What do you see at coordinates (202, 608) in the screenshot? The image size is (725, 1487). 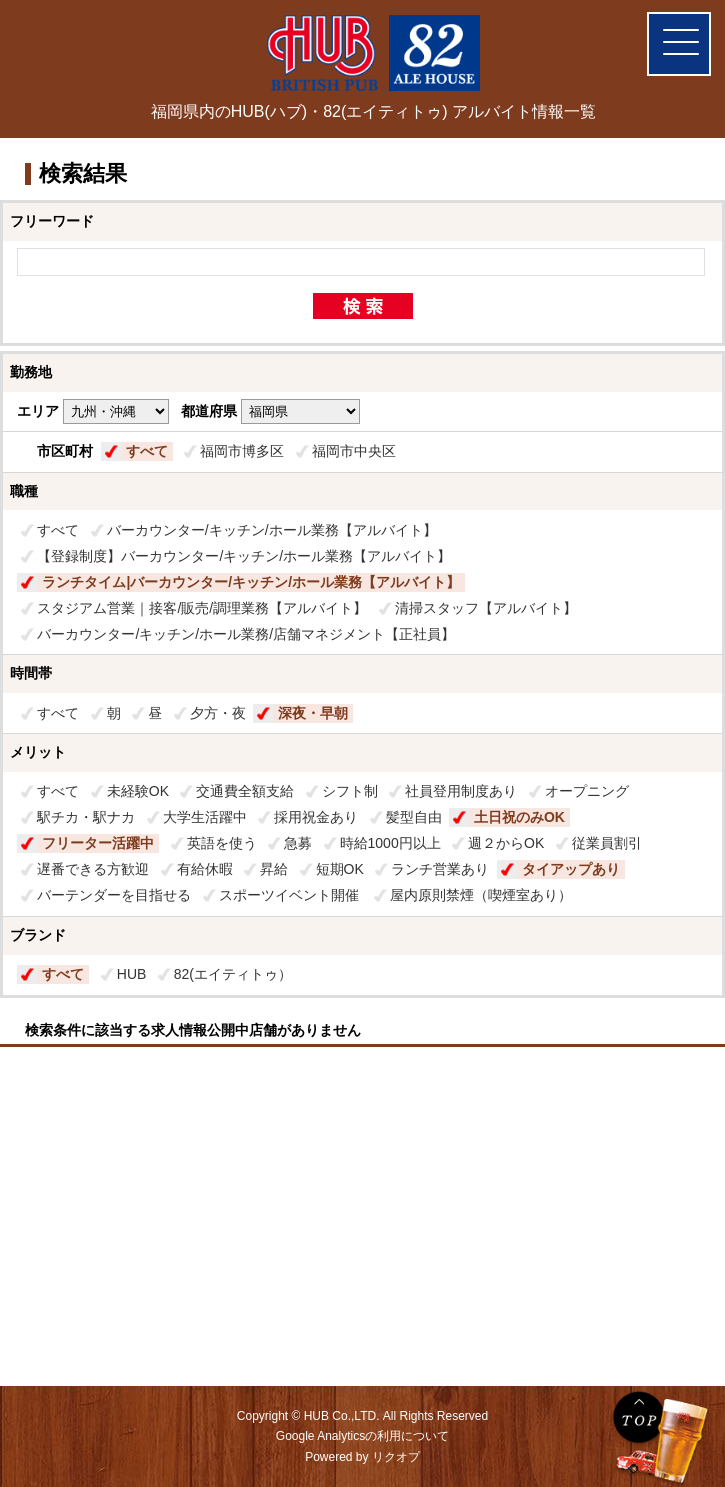 I see `スタジアム営業｜接客/販売/調理業務【アルバイト】` at bounding box center [202, 608].